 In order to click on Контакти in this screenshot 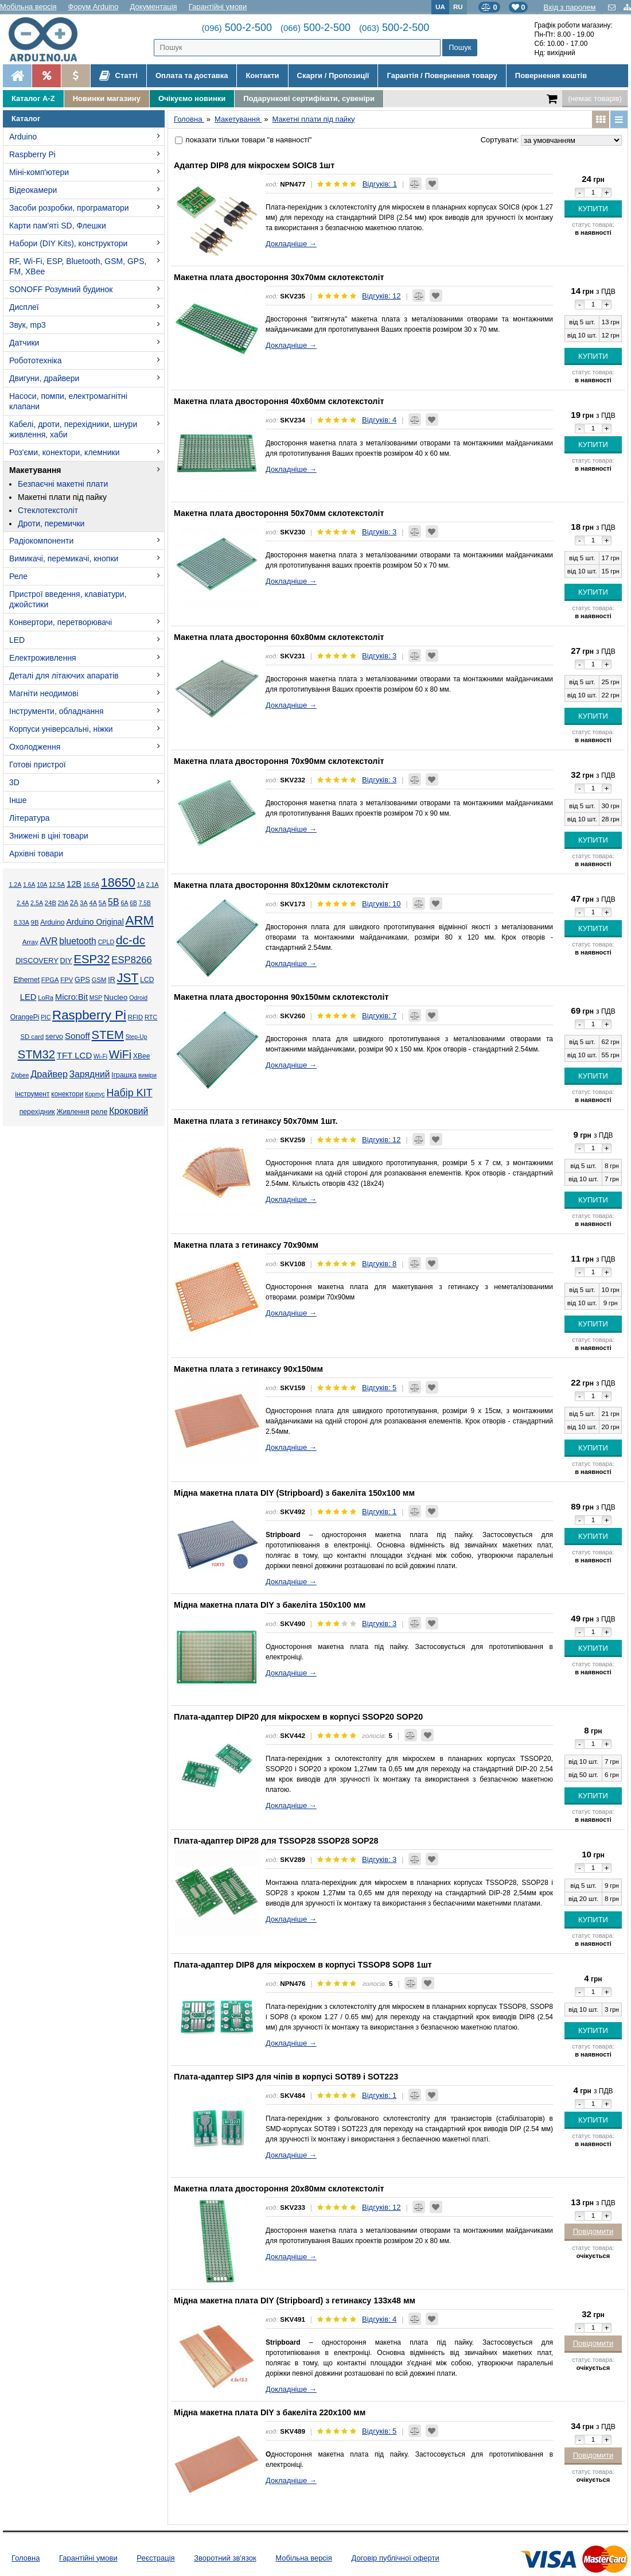, I will do `click(262, 75)`.